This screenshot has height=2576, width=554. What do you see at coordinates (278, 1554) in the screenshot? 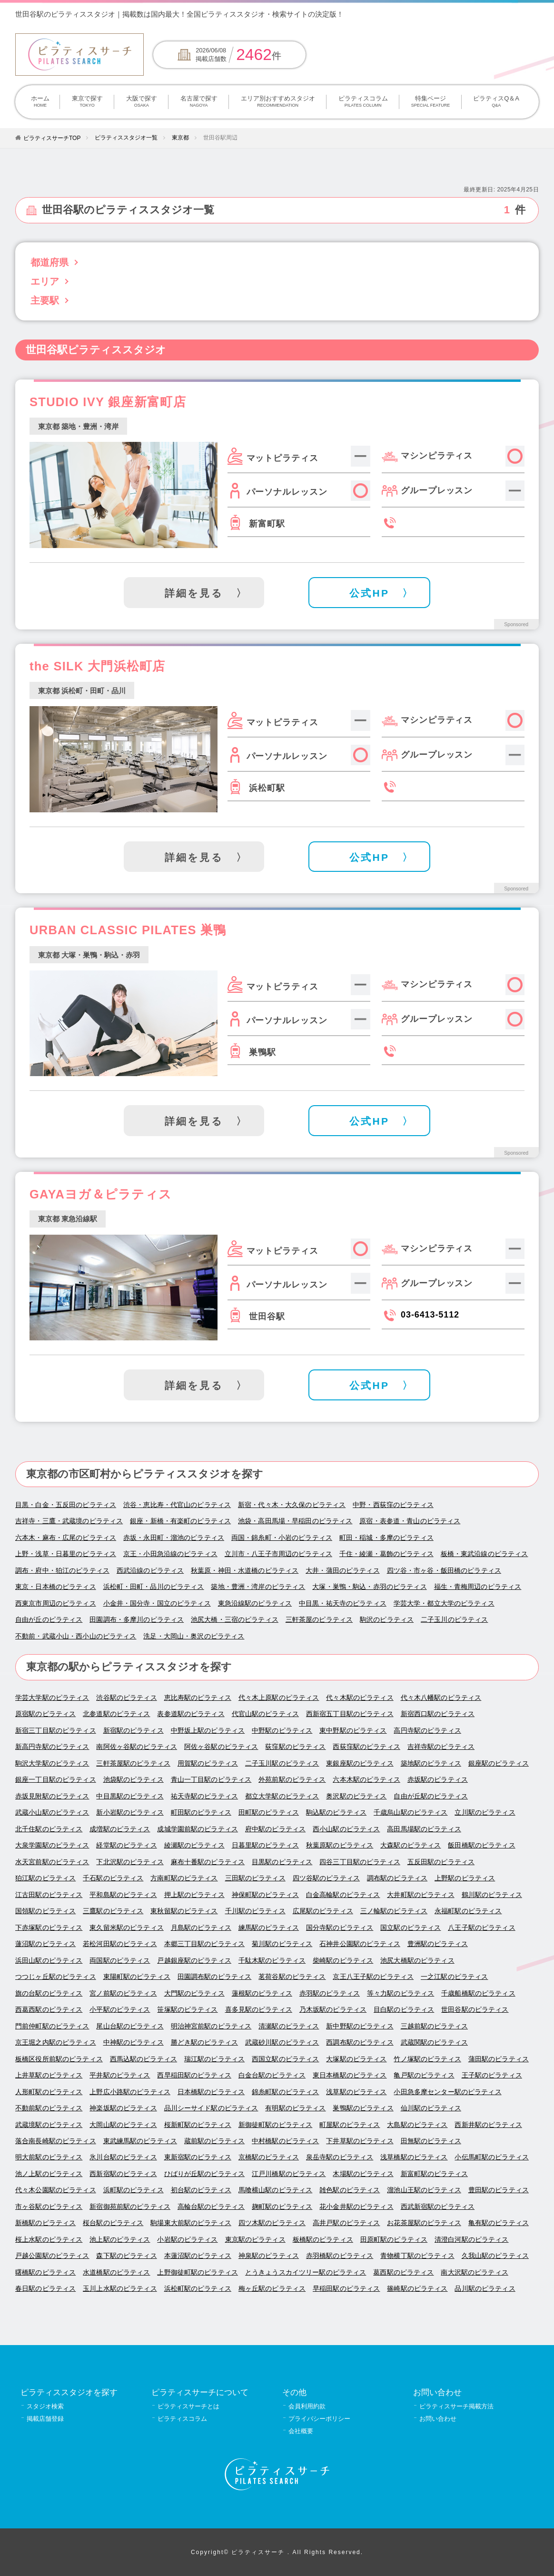
I see `立川市・八王子市周辺のピラティス` at bounding box center [278, 1554].